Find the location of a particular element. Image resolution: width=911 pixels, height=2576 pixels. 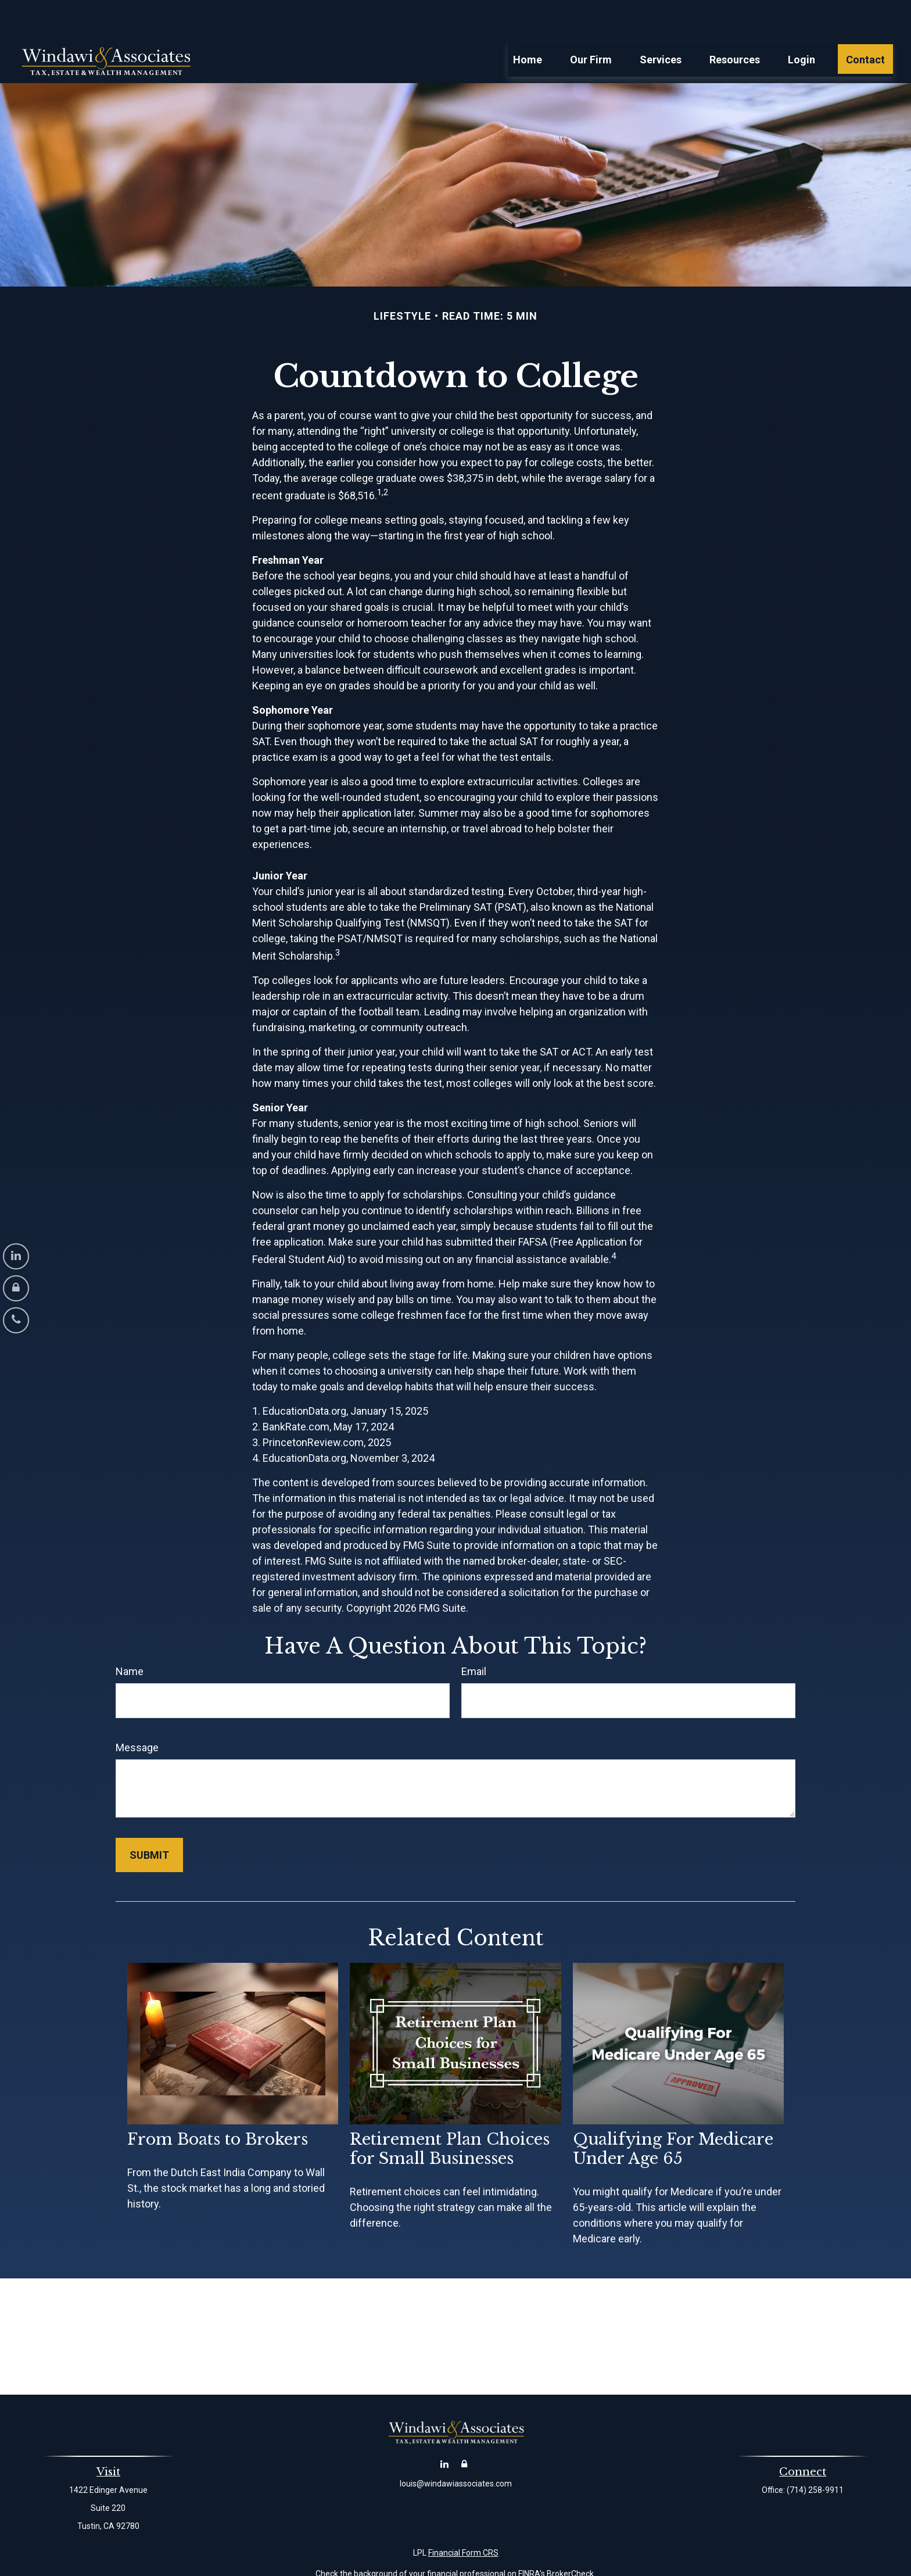

Name is located at coordinates (130, 1636).